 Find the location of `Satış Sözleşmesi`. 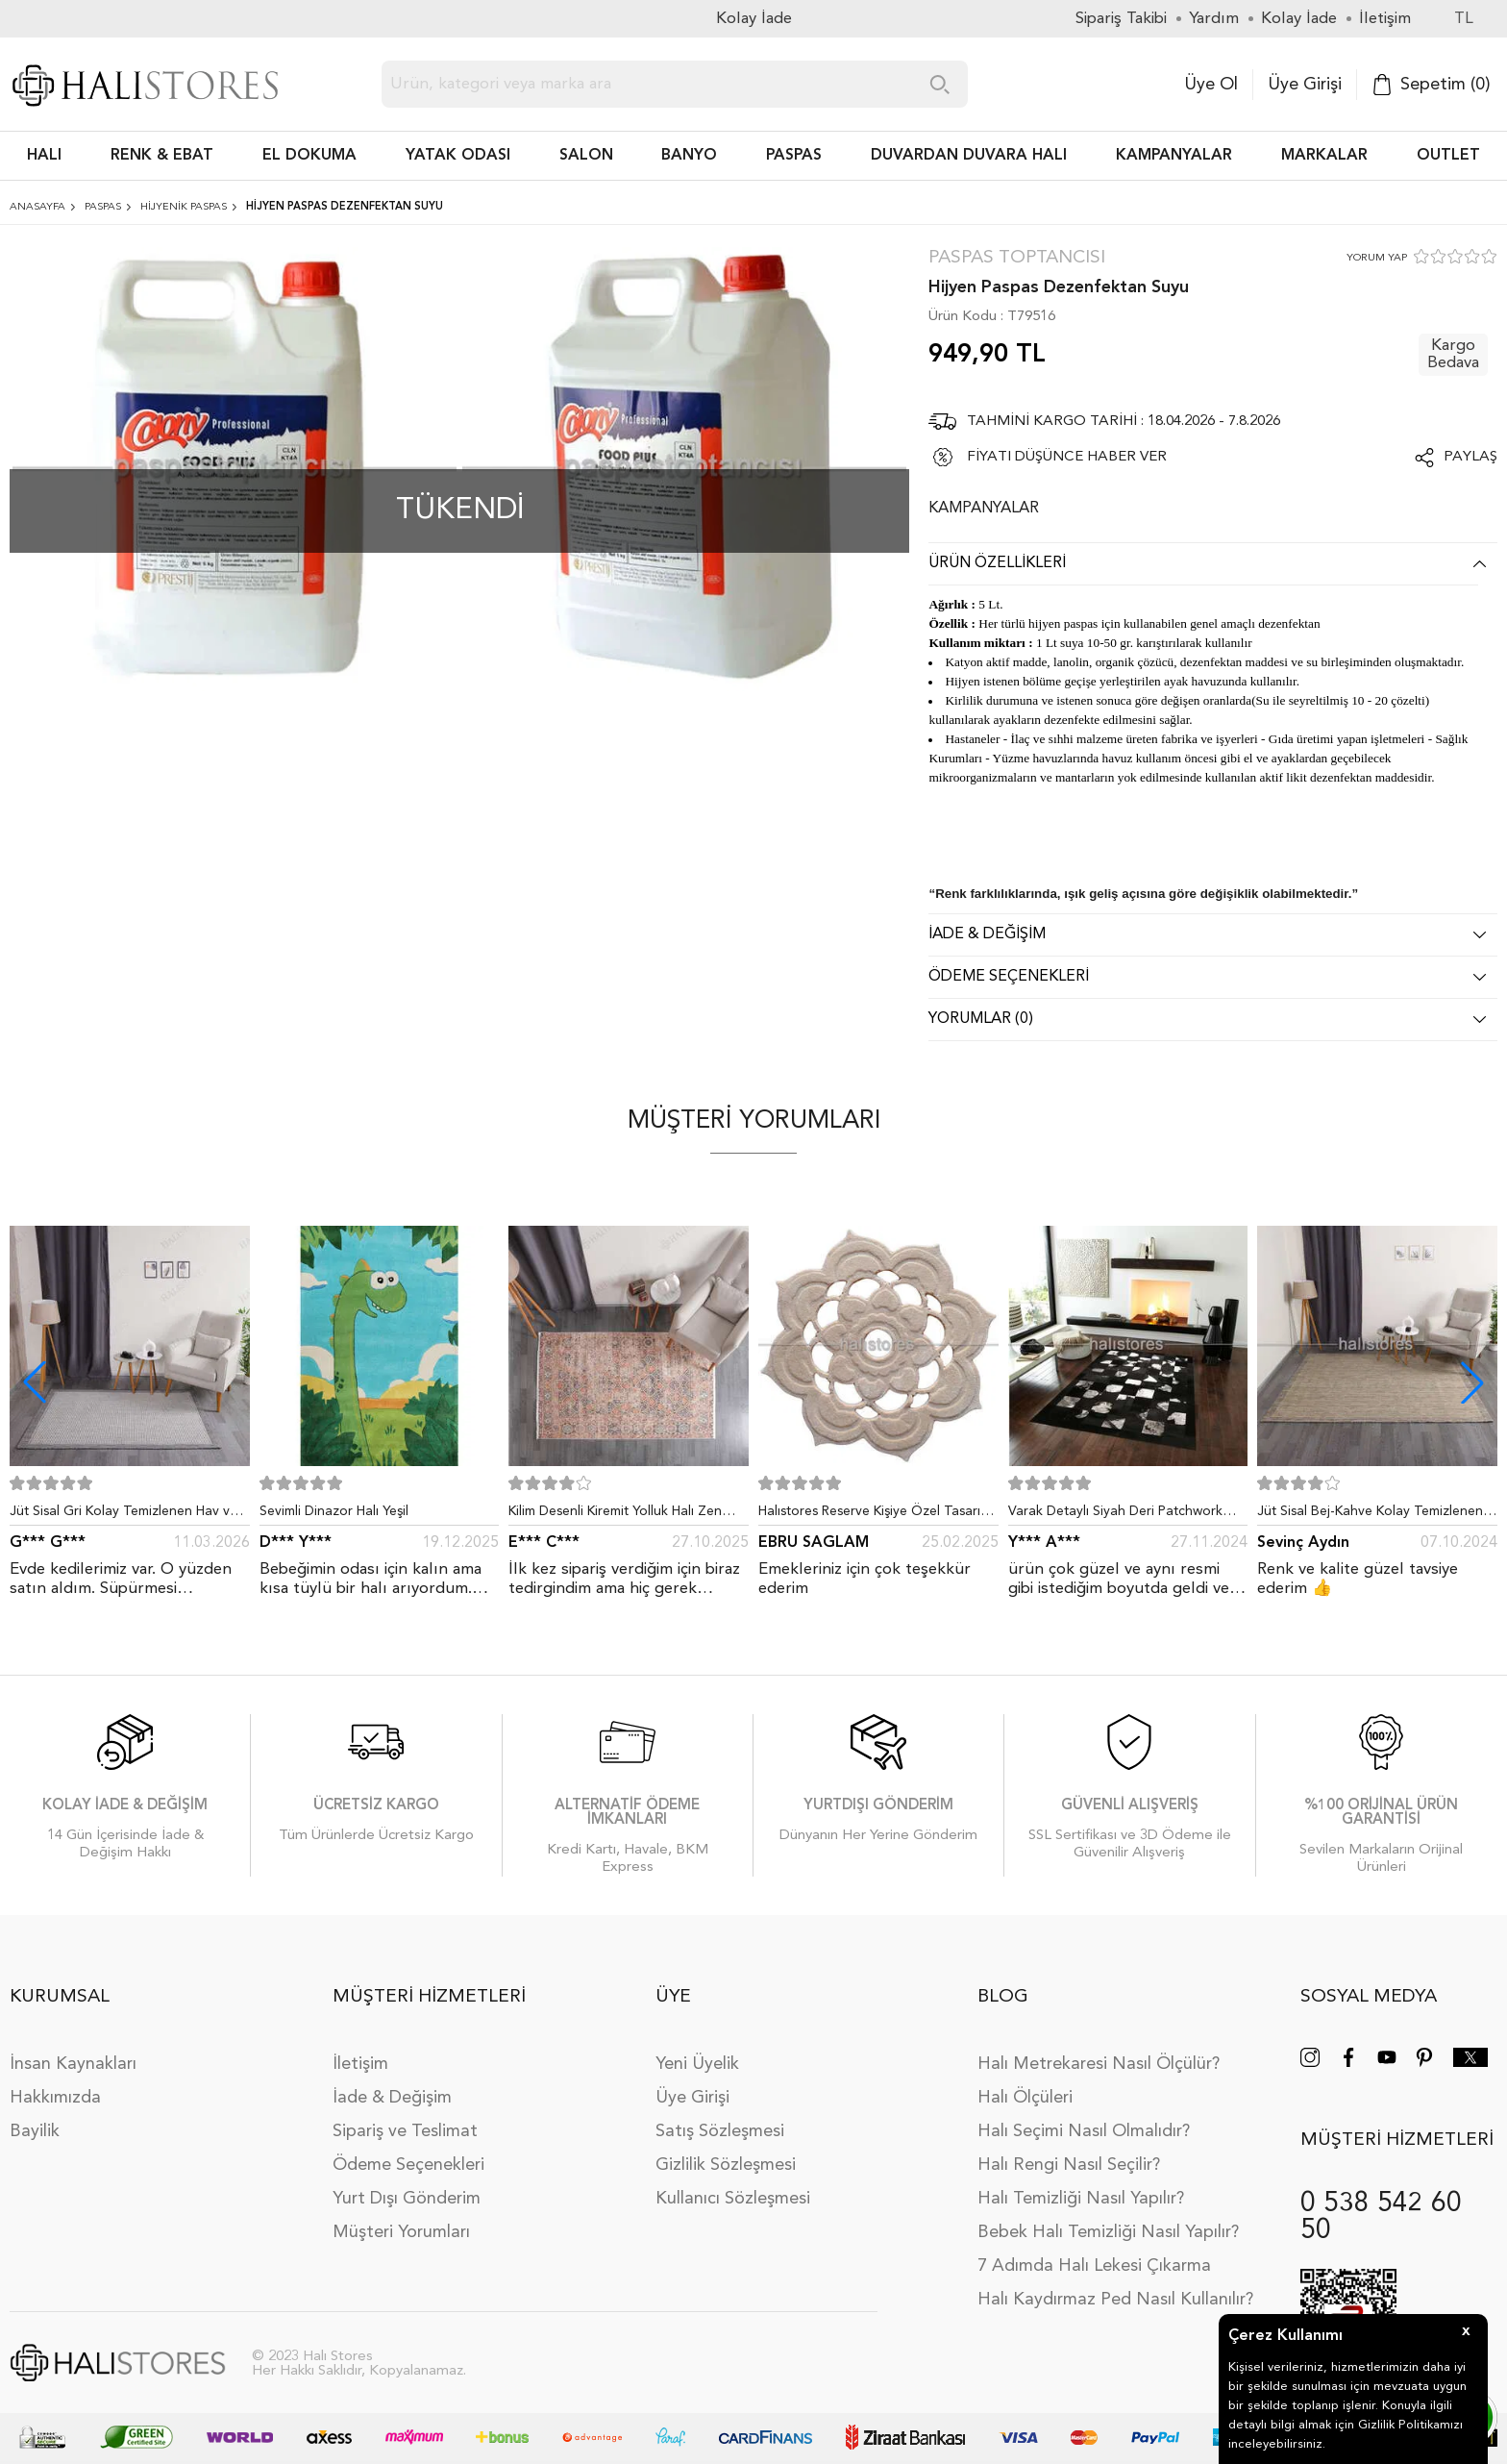

Satış Sözleşmesi is located at coordinates (719, 2131).